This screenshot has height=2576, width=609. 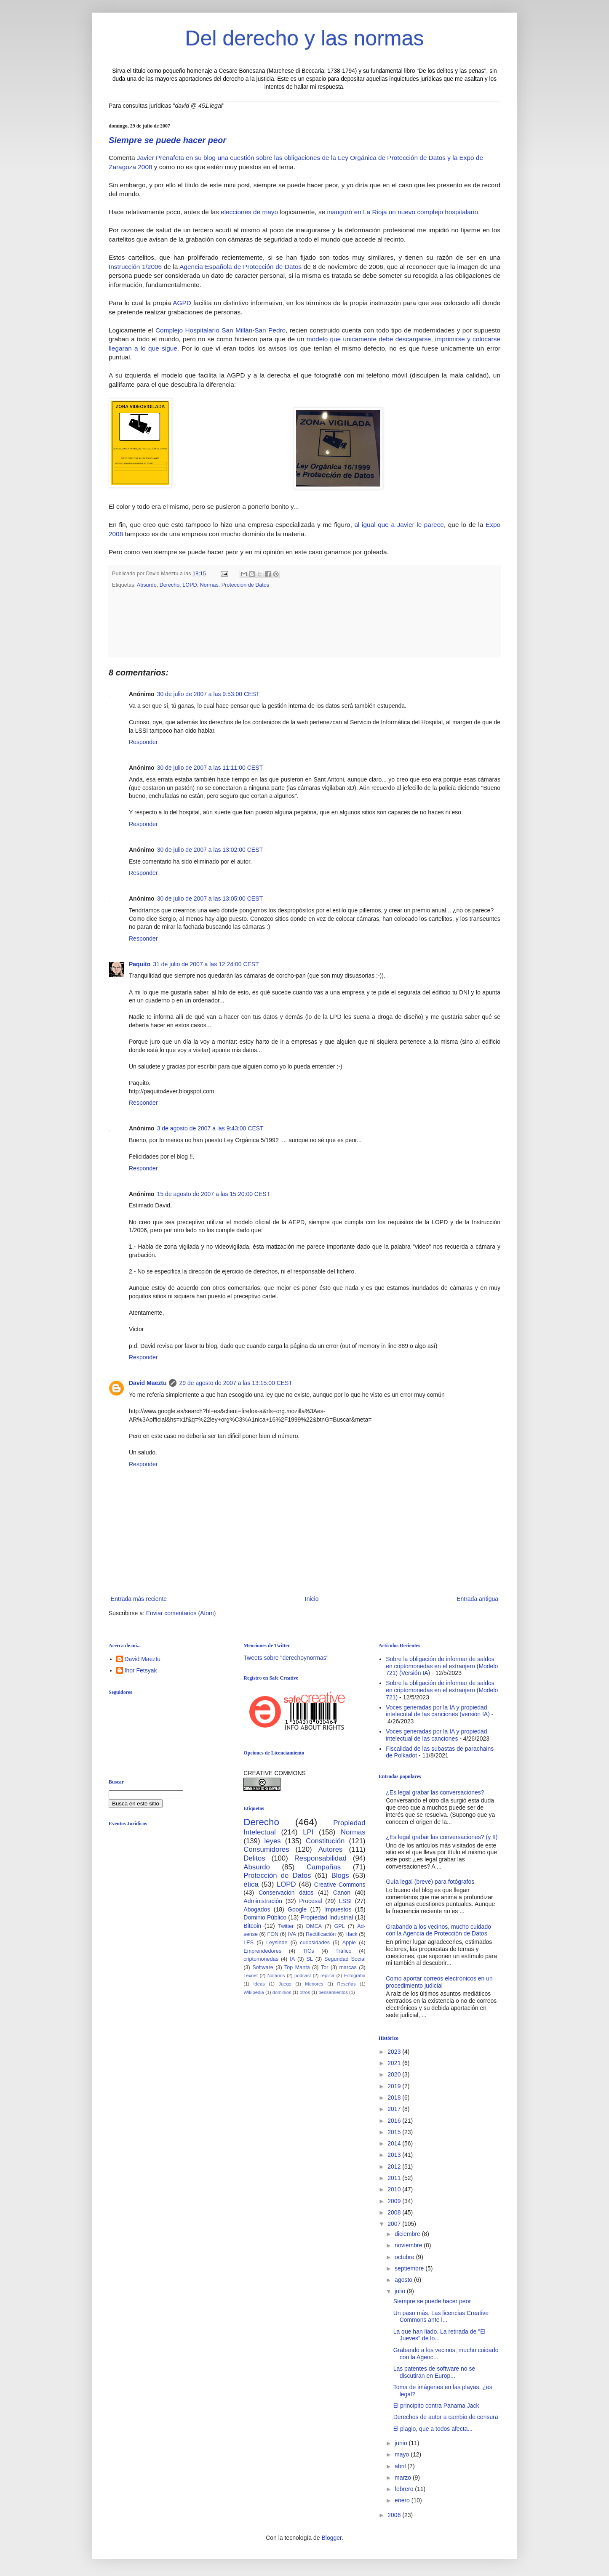 What do you see at coordinates (302, 1975) in the screenshot?
I see `podcast` at bounding box center [302, 1975].